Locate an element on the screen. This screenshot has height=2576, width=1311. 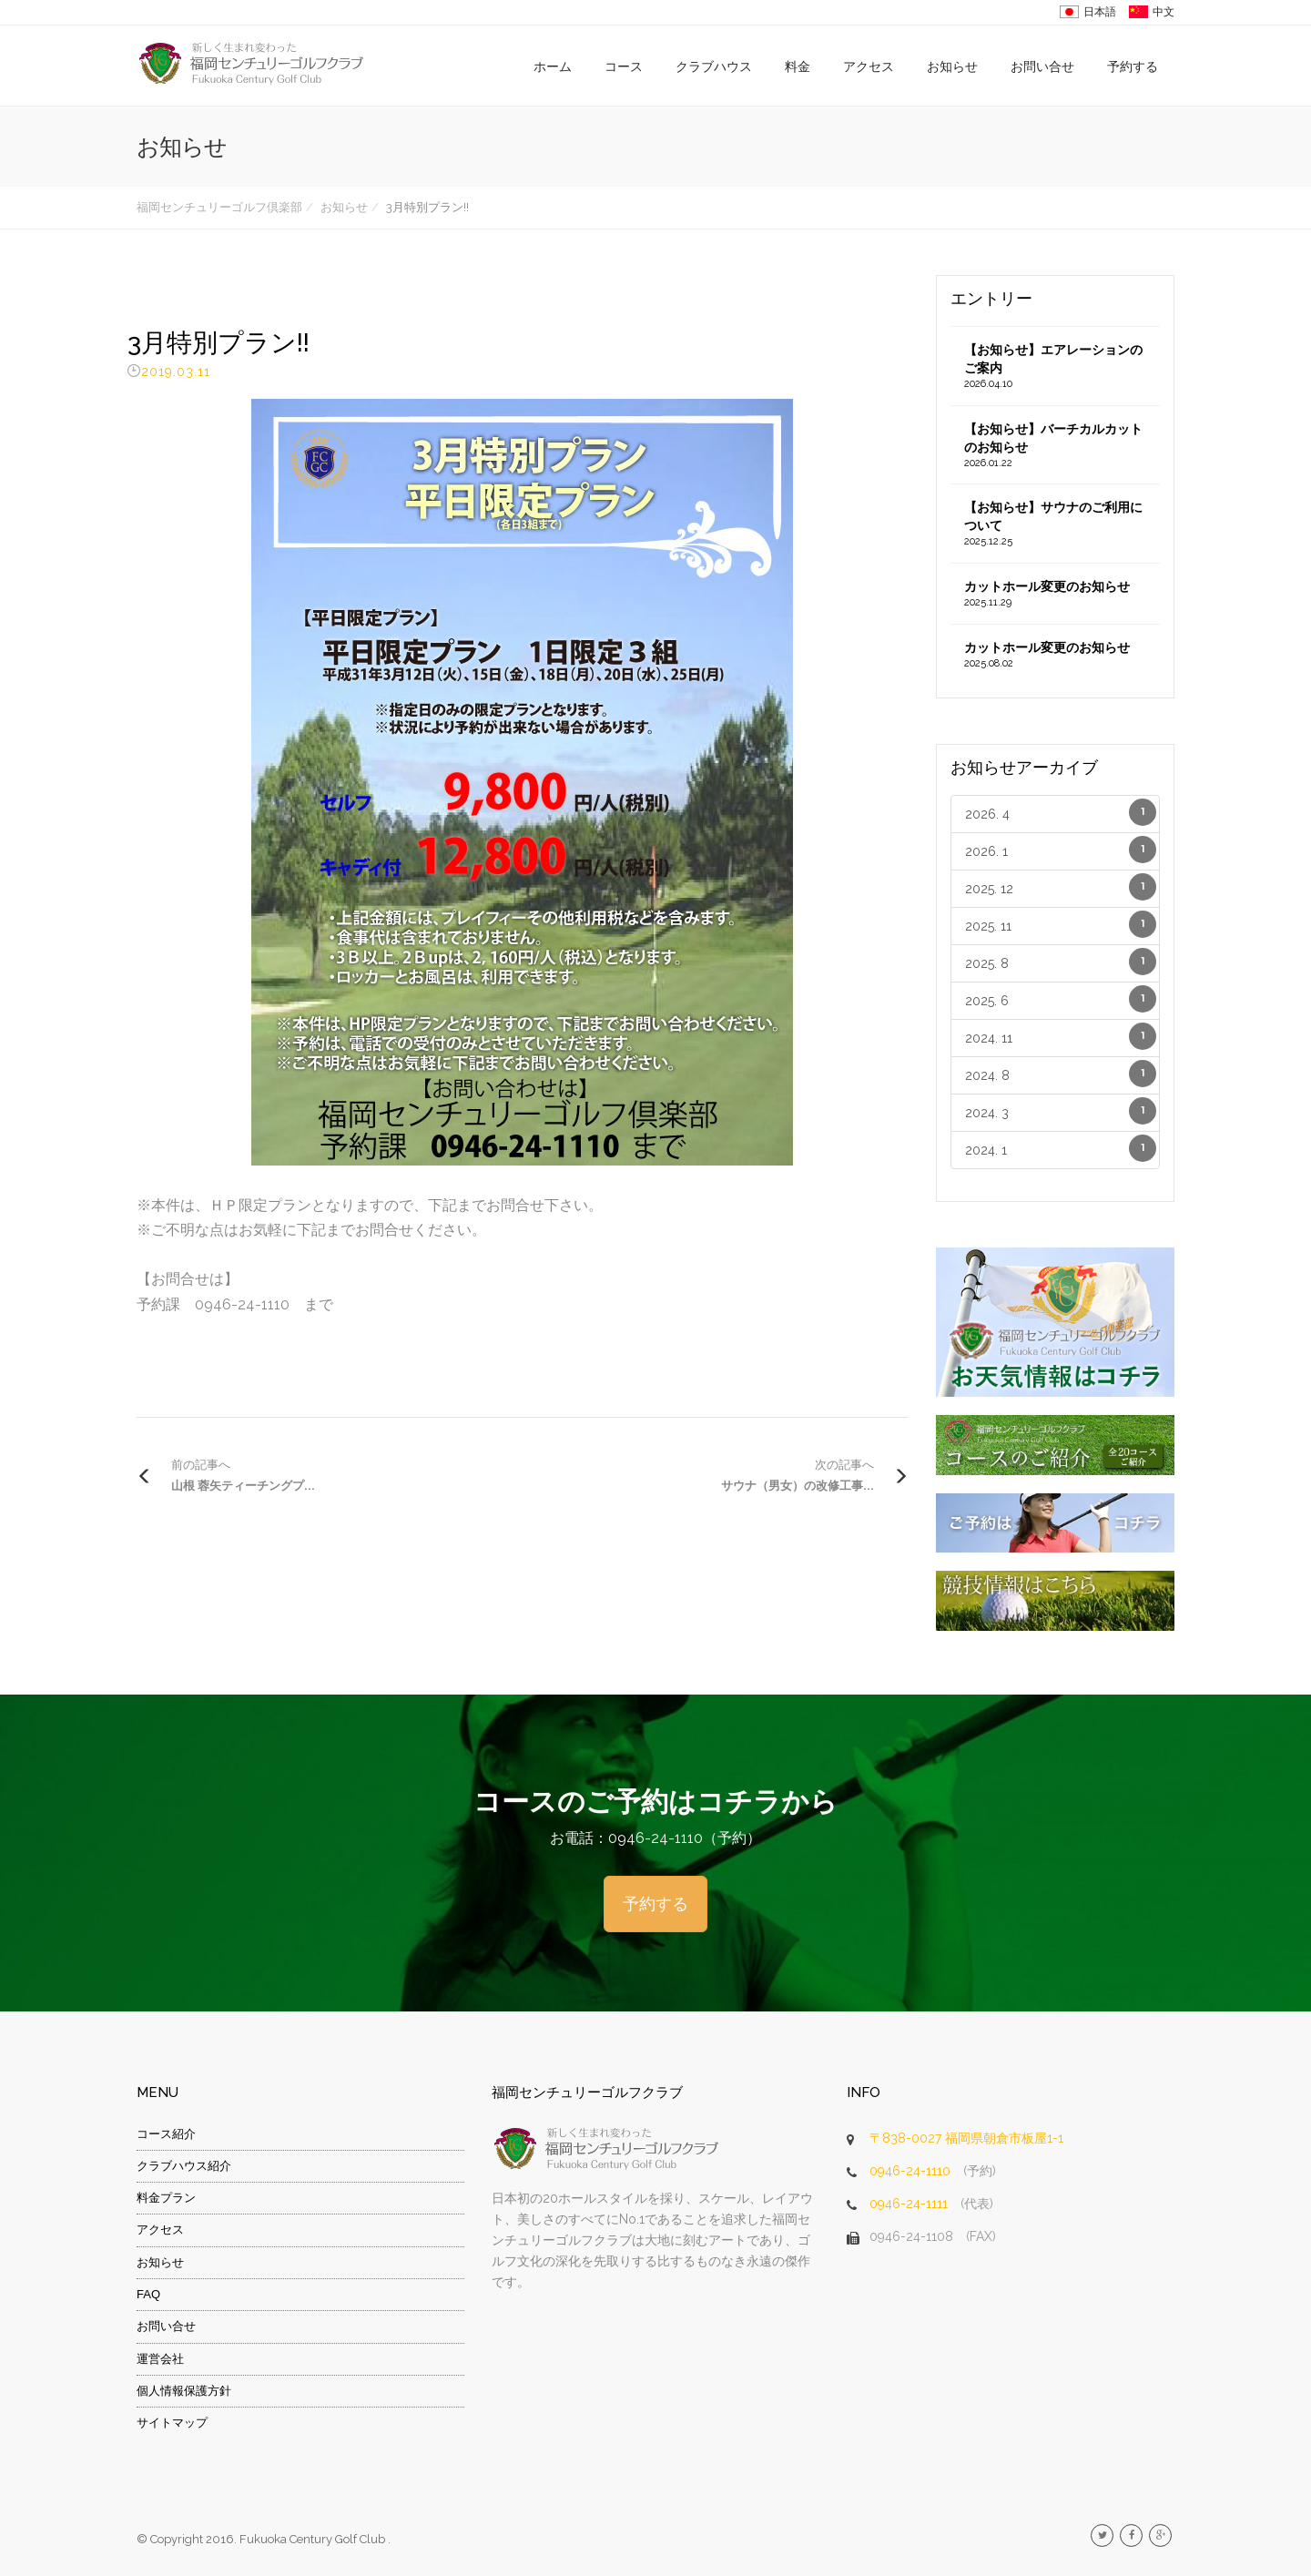
2024. 11 is located at coordinates (1061, 1036).